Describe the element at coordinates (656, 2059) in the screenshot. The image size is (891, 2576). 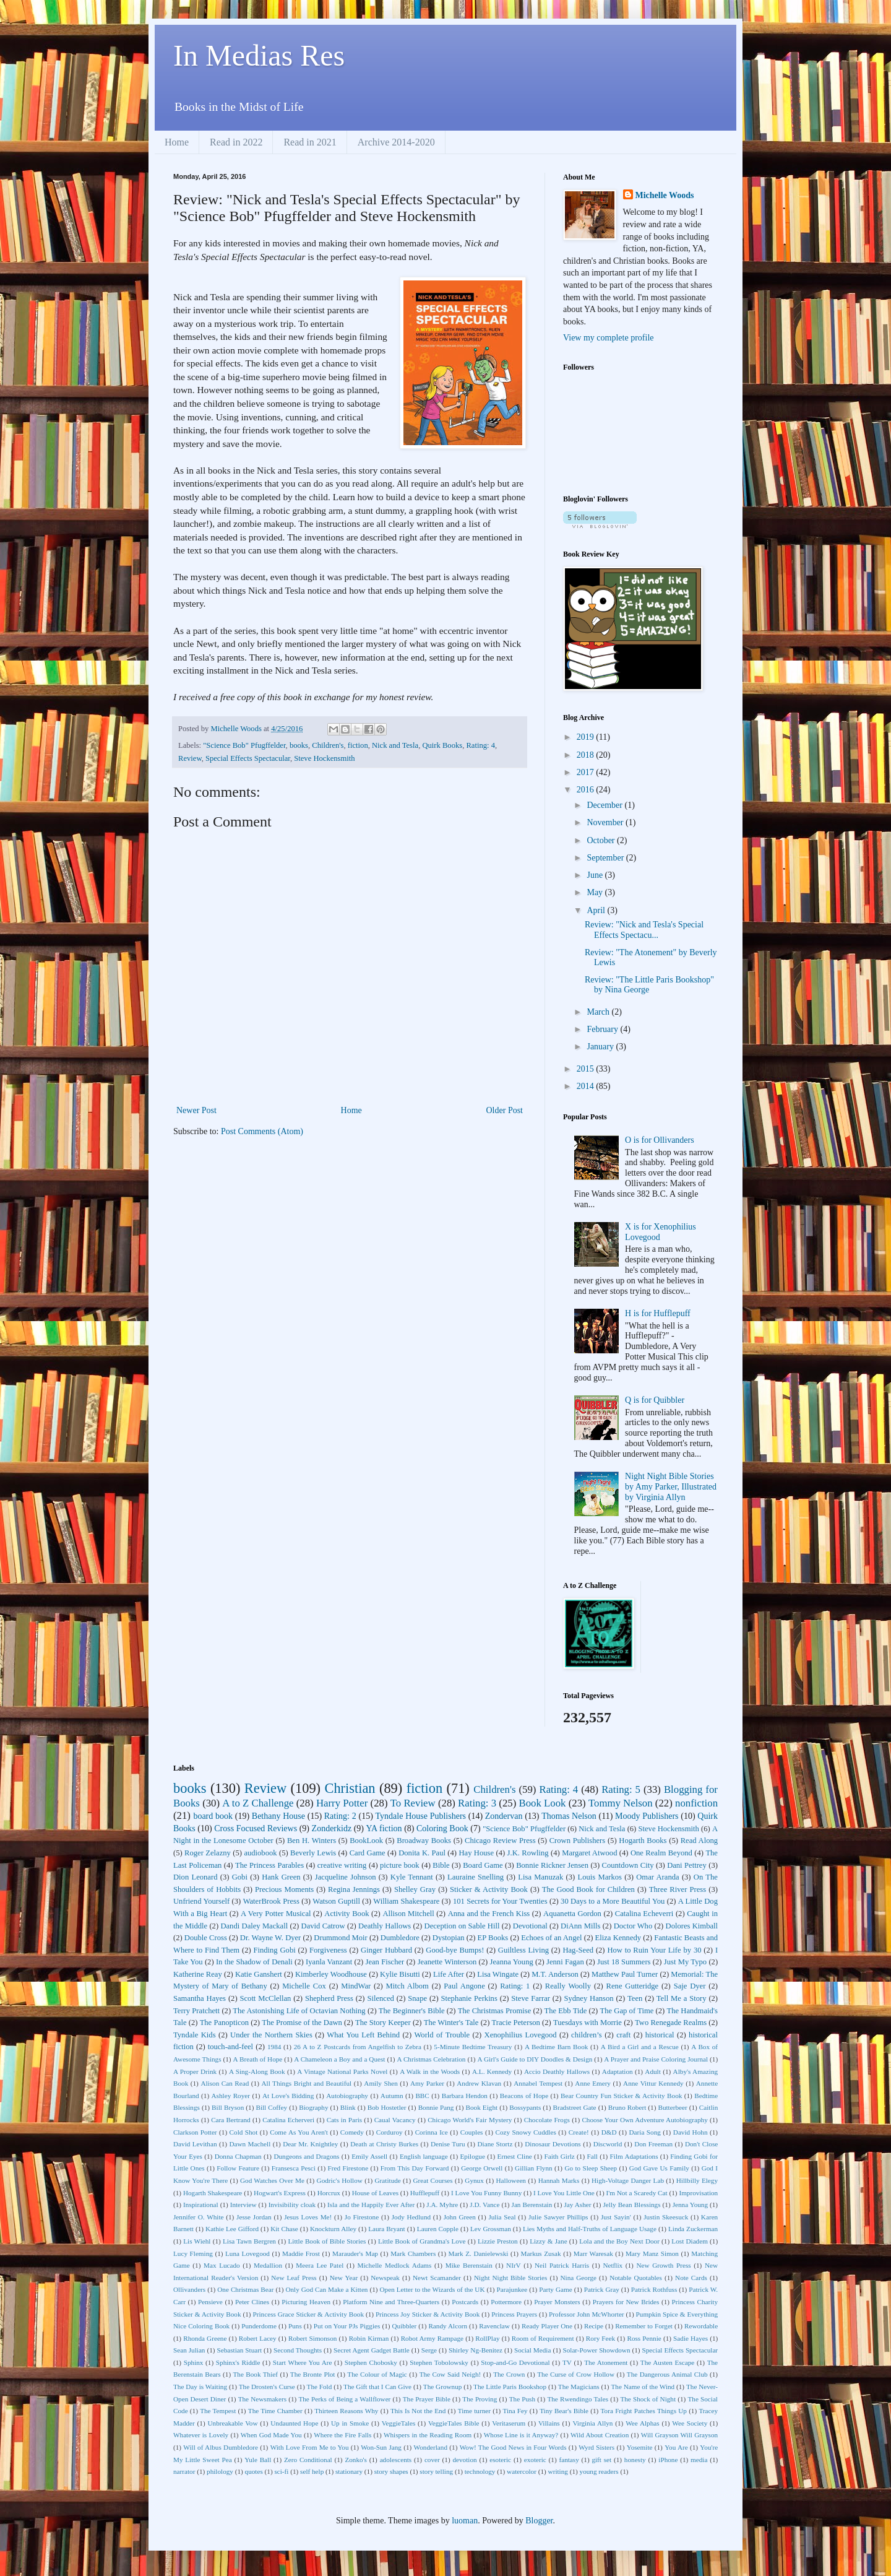
I see `A Prayer and Praise Coloring Journal` at that location.